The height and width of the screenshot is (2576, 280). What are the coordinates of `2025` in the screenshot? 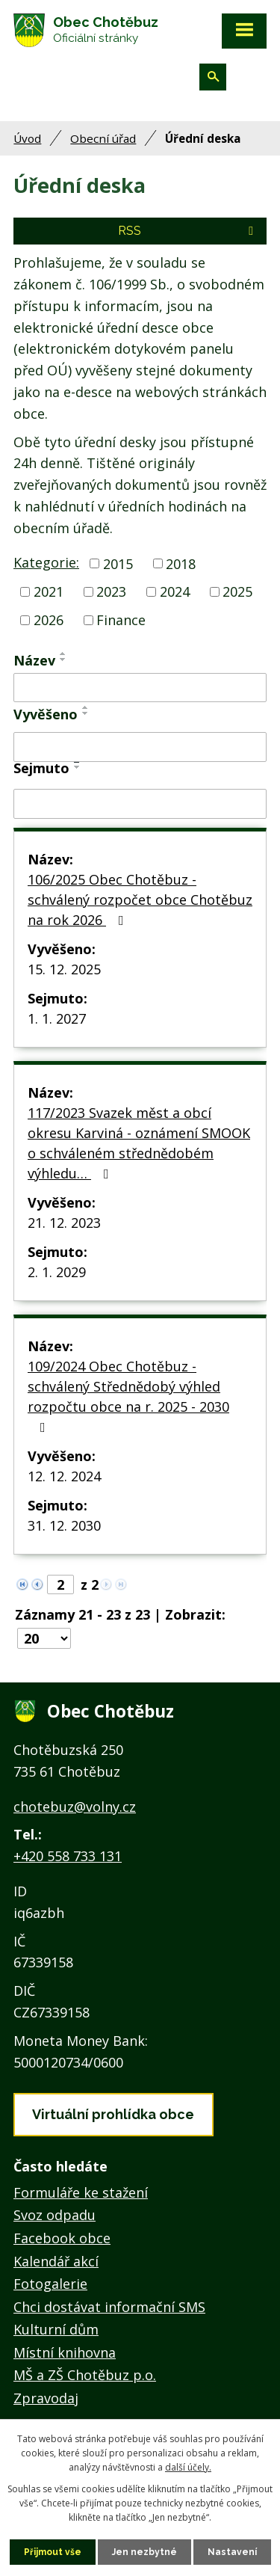 It's located at (237, 591).